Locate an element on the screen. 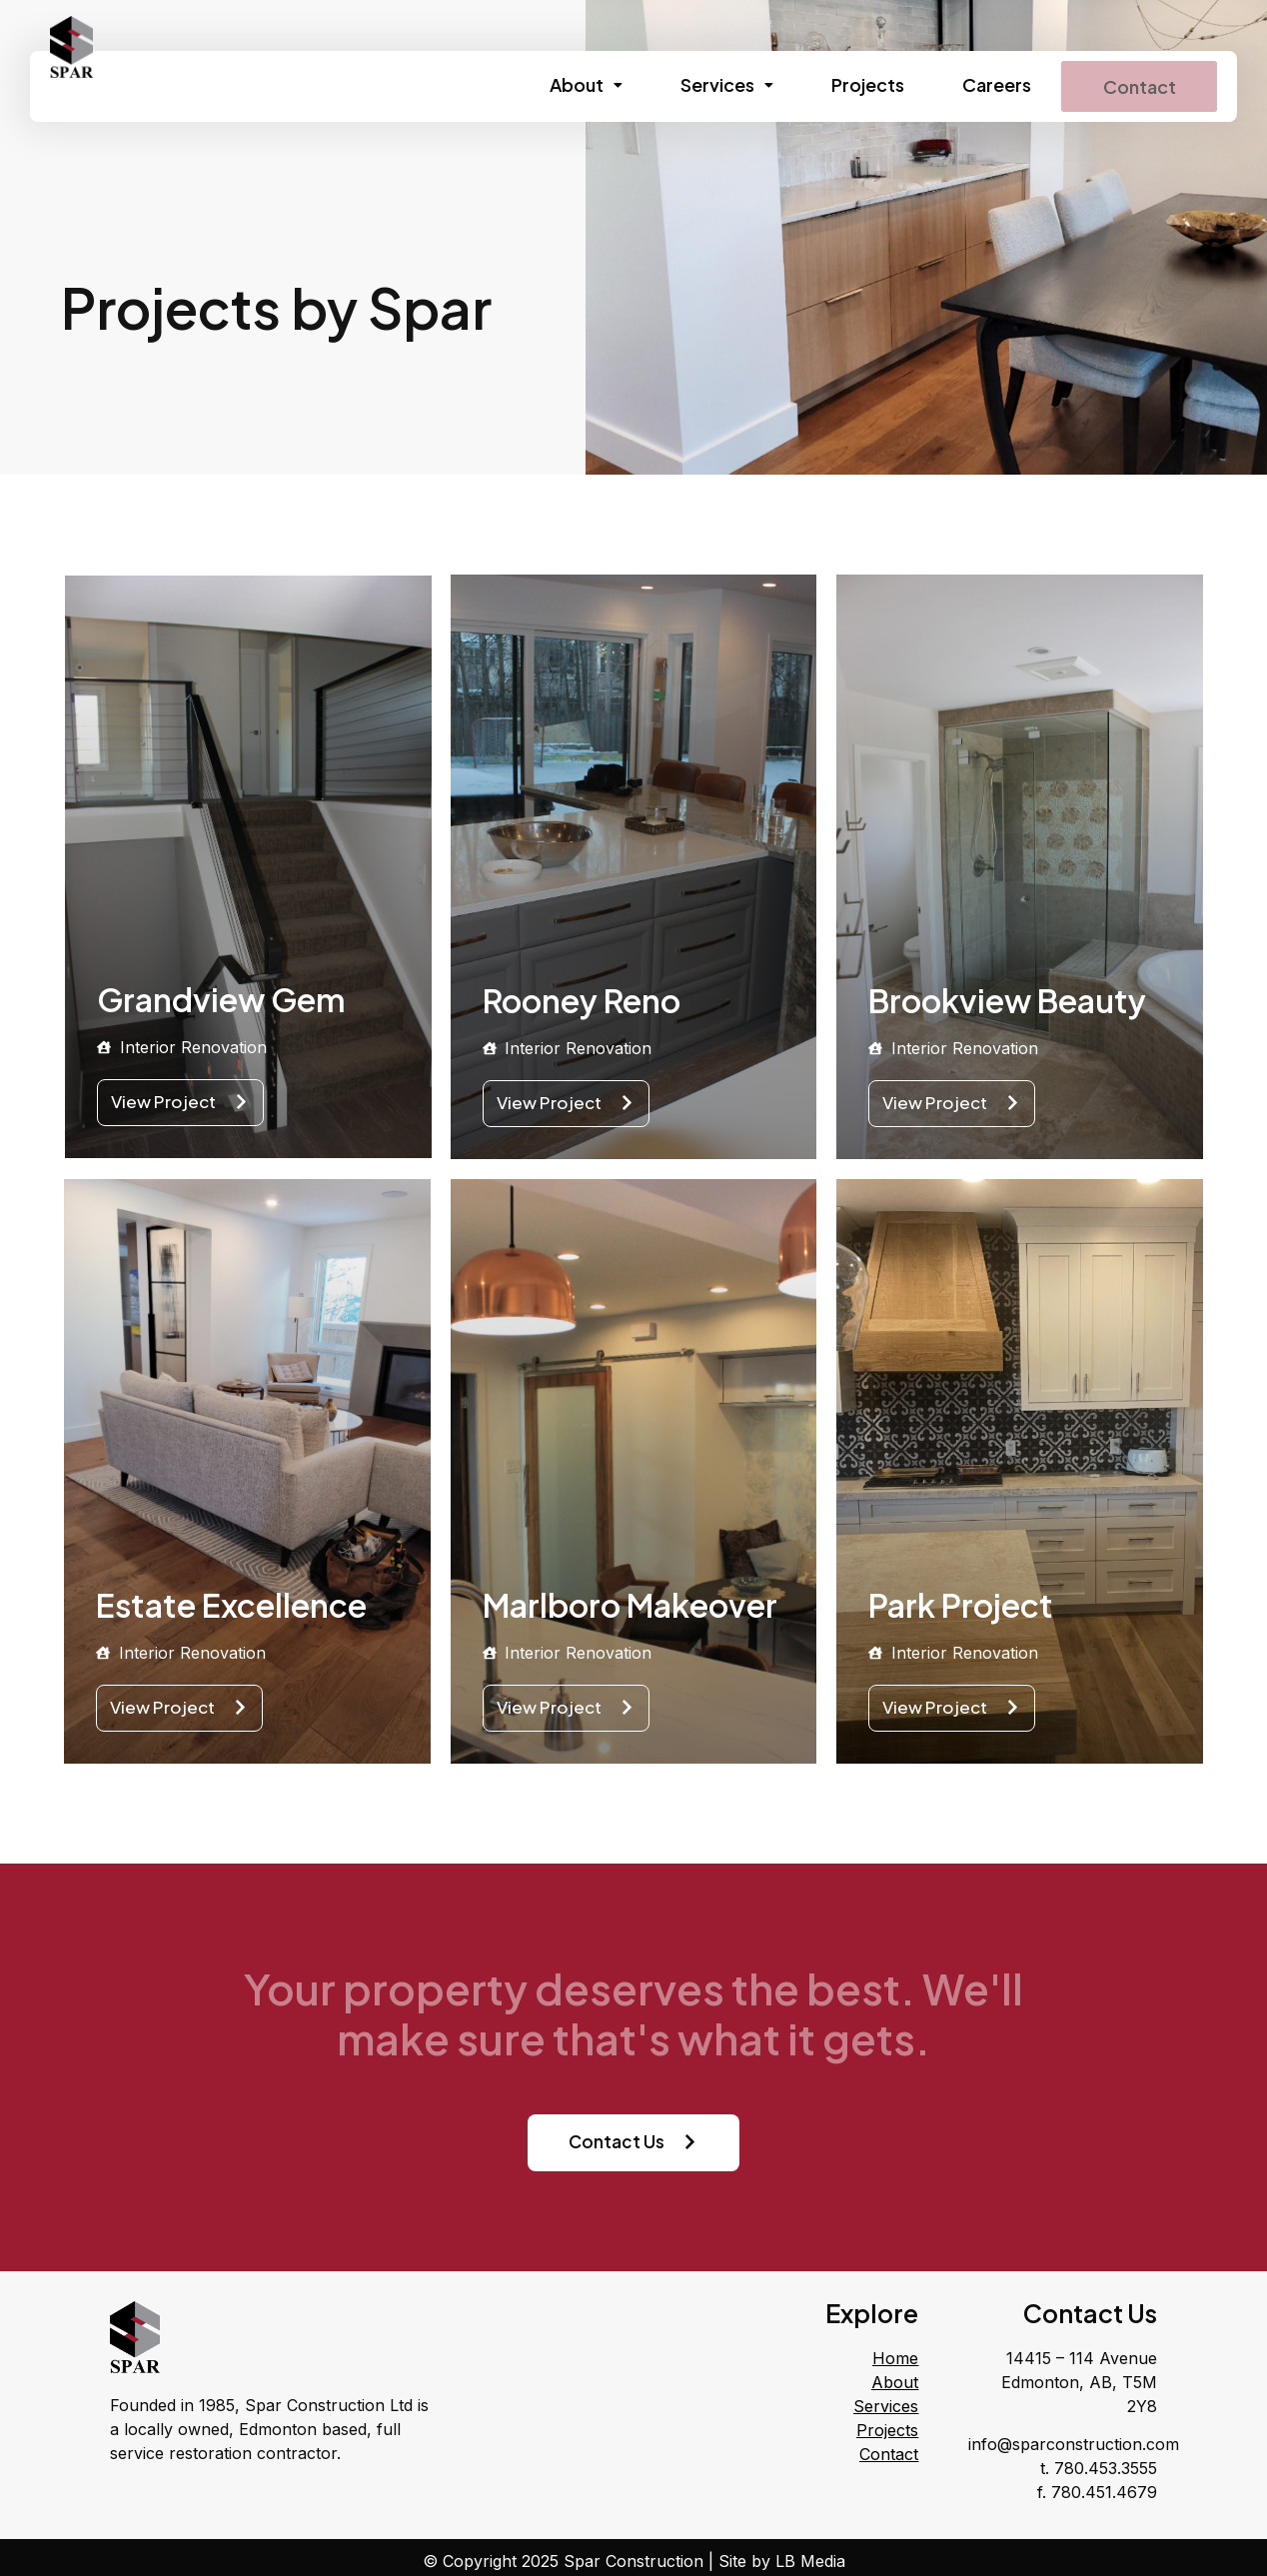 The width and height of the screenshot is (1267, 2576). Services is located at coordinates (709, 84).